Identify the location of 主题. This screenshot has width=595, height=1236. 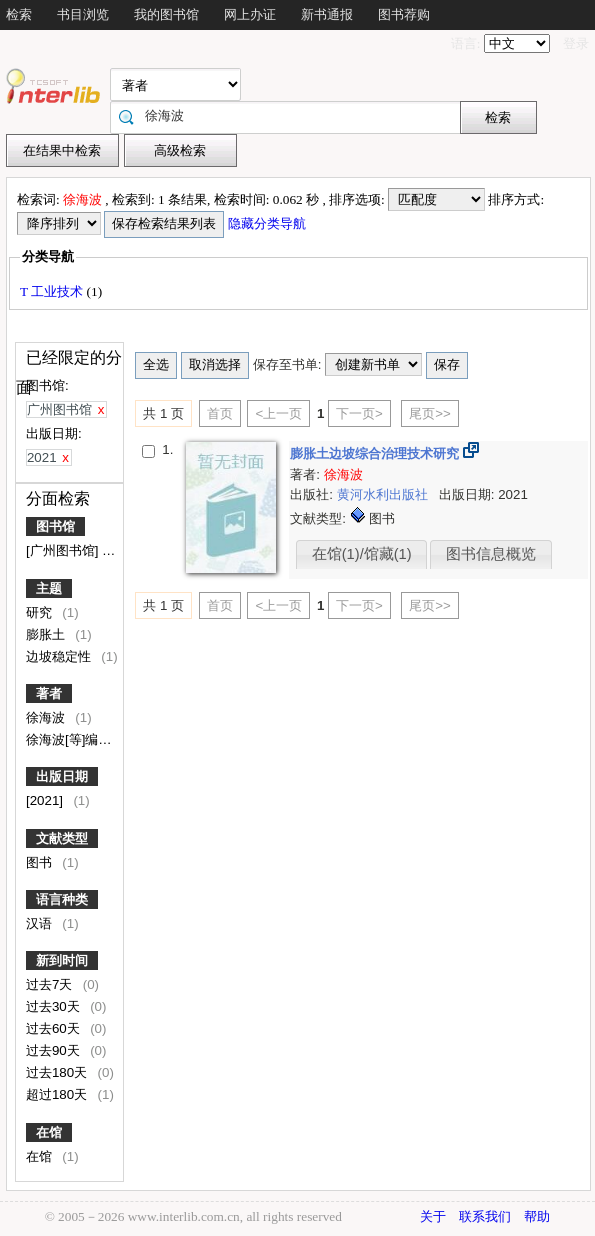
(49, 588).